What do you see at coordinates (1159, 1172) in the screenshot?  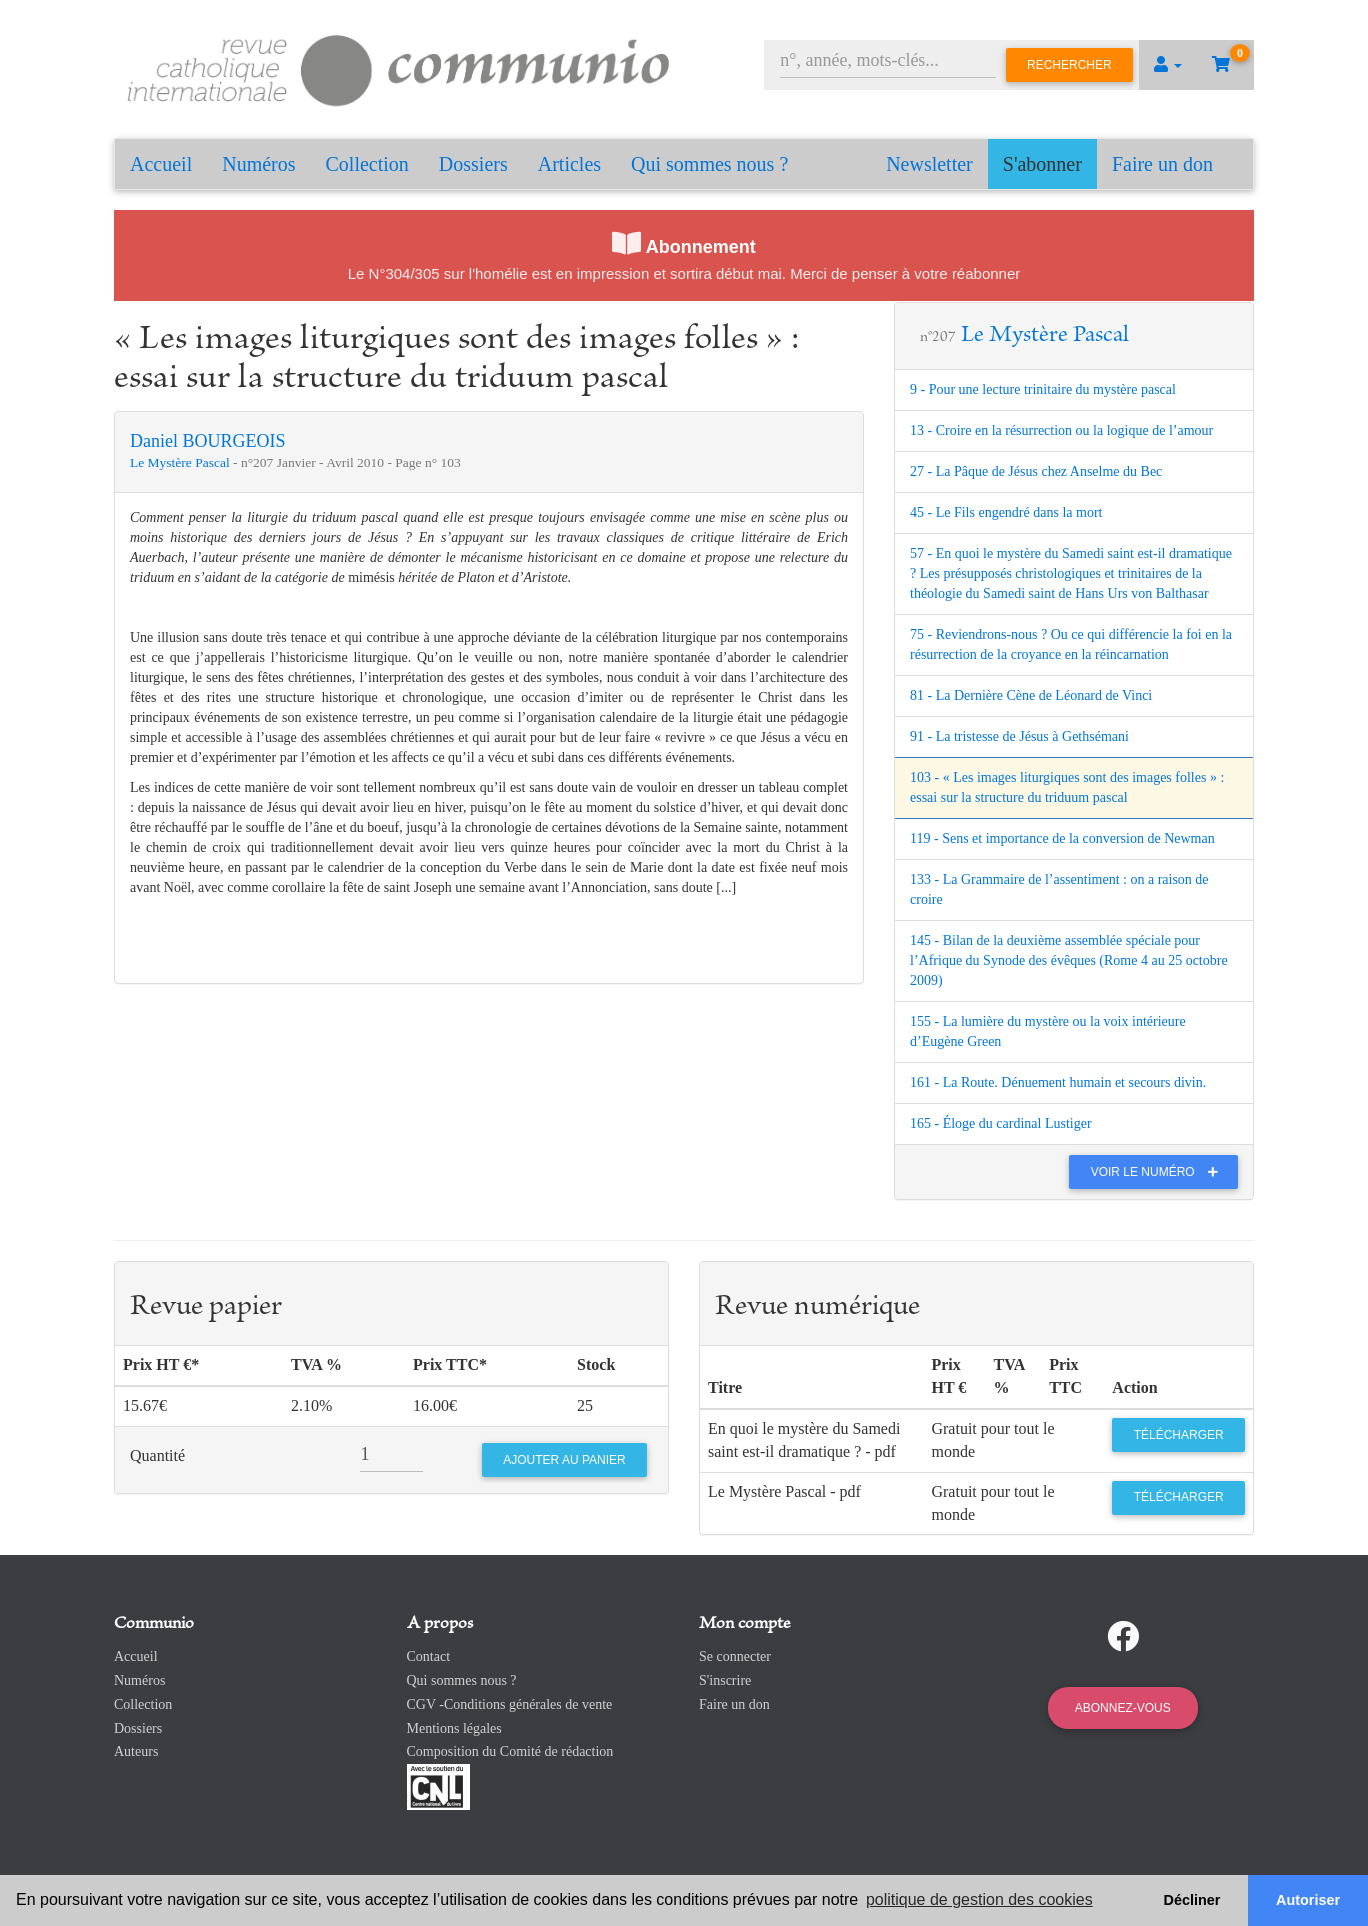 I see `Voir le numéro` at bounding box center [1159, 1172].